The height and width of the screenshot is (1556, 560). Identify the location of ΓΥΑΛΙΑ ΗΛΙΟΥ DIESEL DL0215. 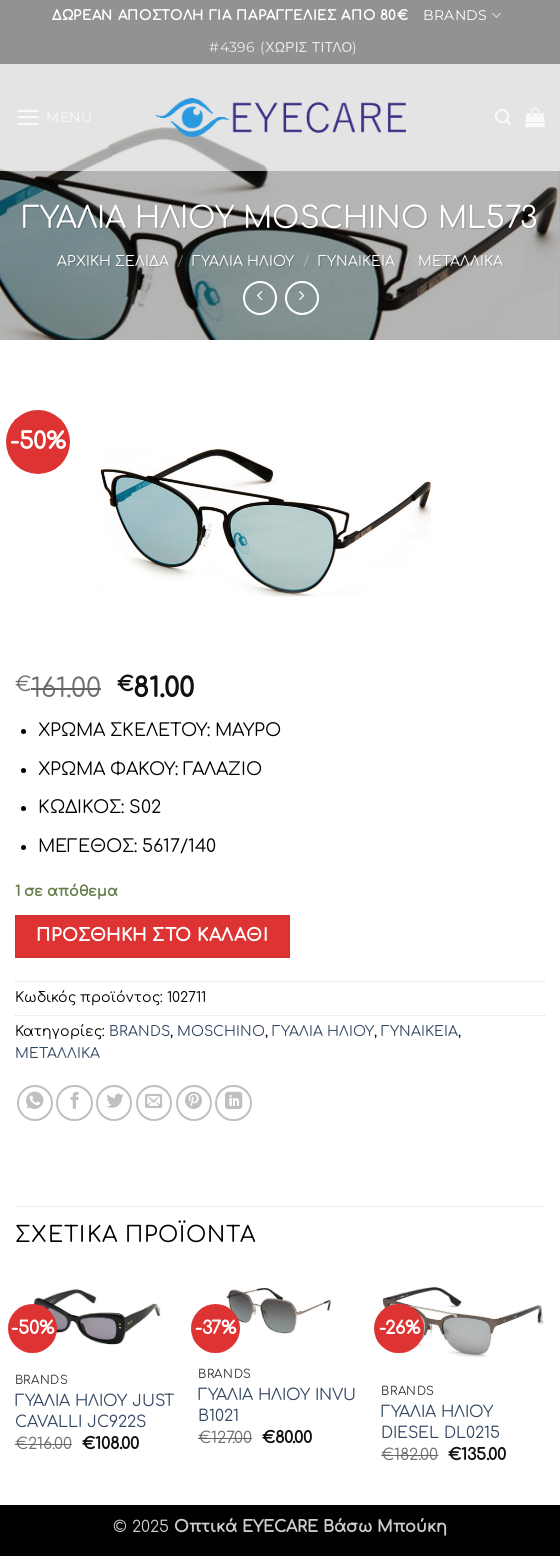
(440, 1422).